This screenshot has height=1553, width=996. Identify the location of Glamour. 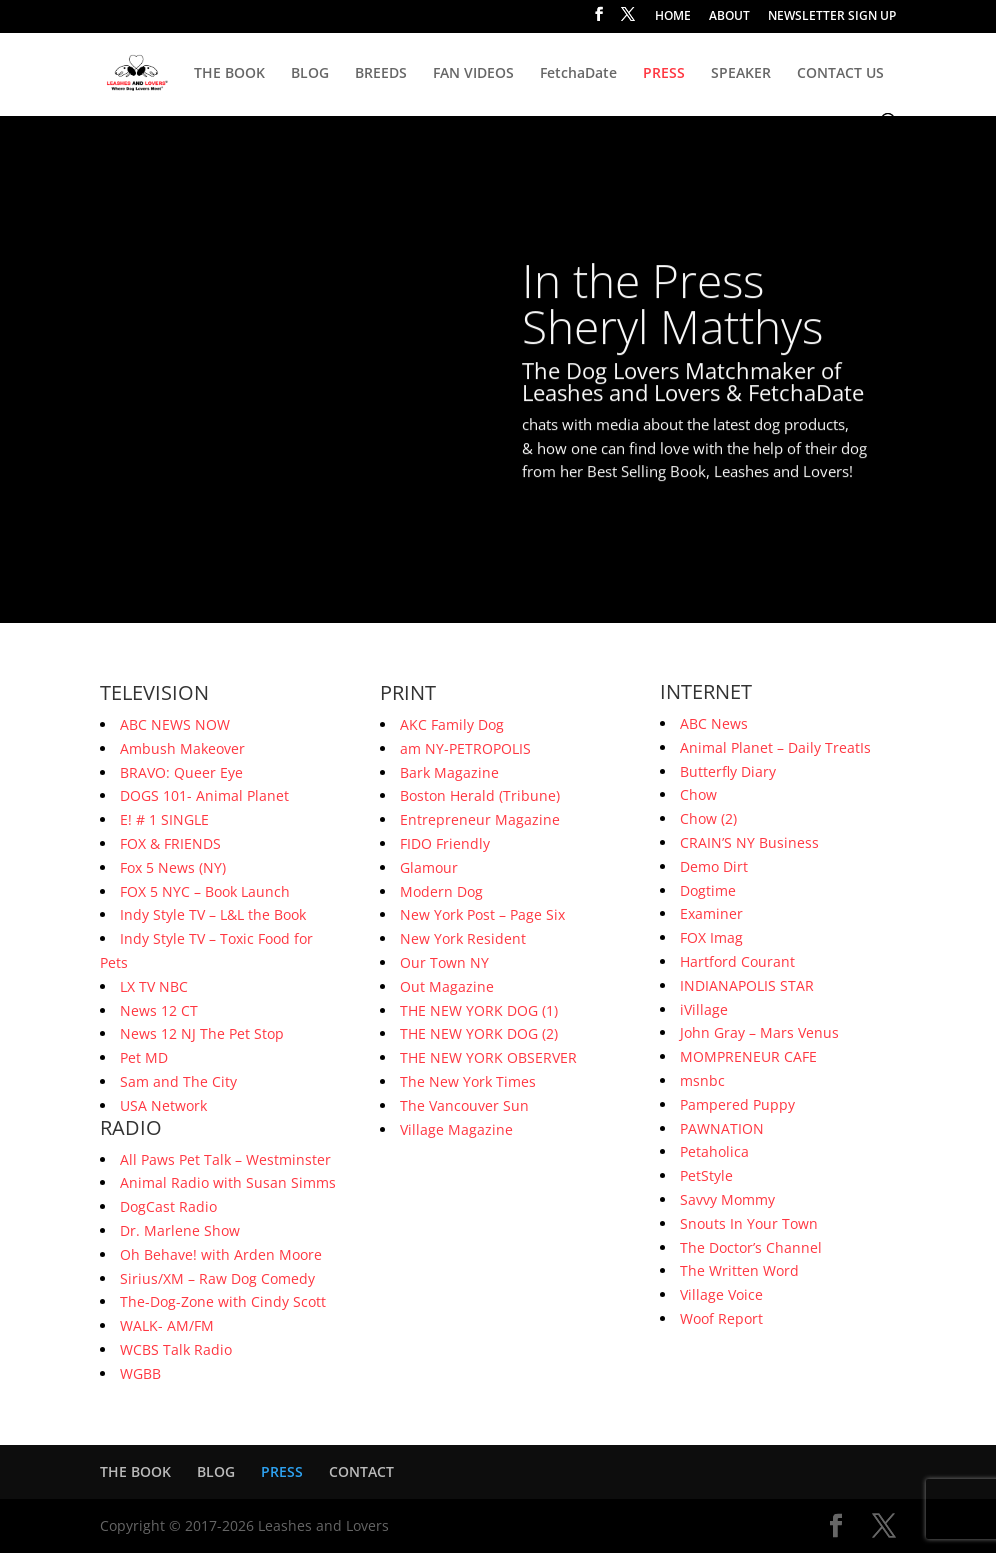
(429, 867).